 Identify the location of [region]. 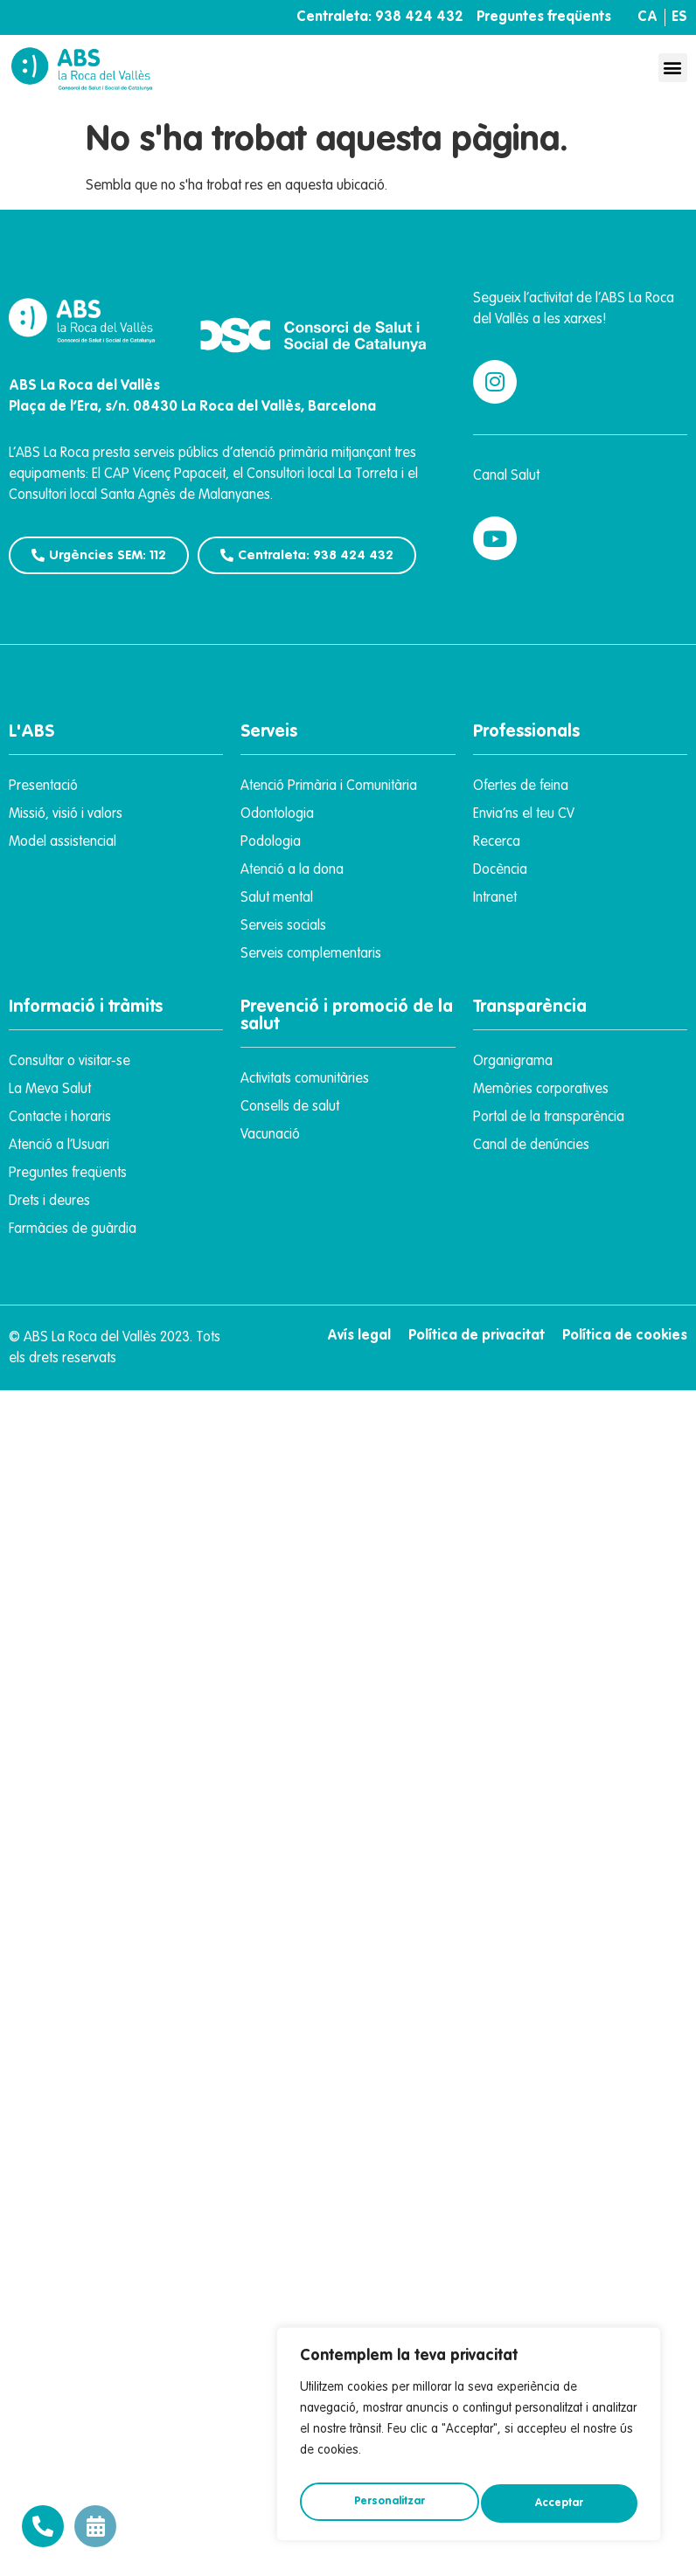
(468, 2439).